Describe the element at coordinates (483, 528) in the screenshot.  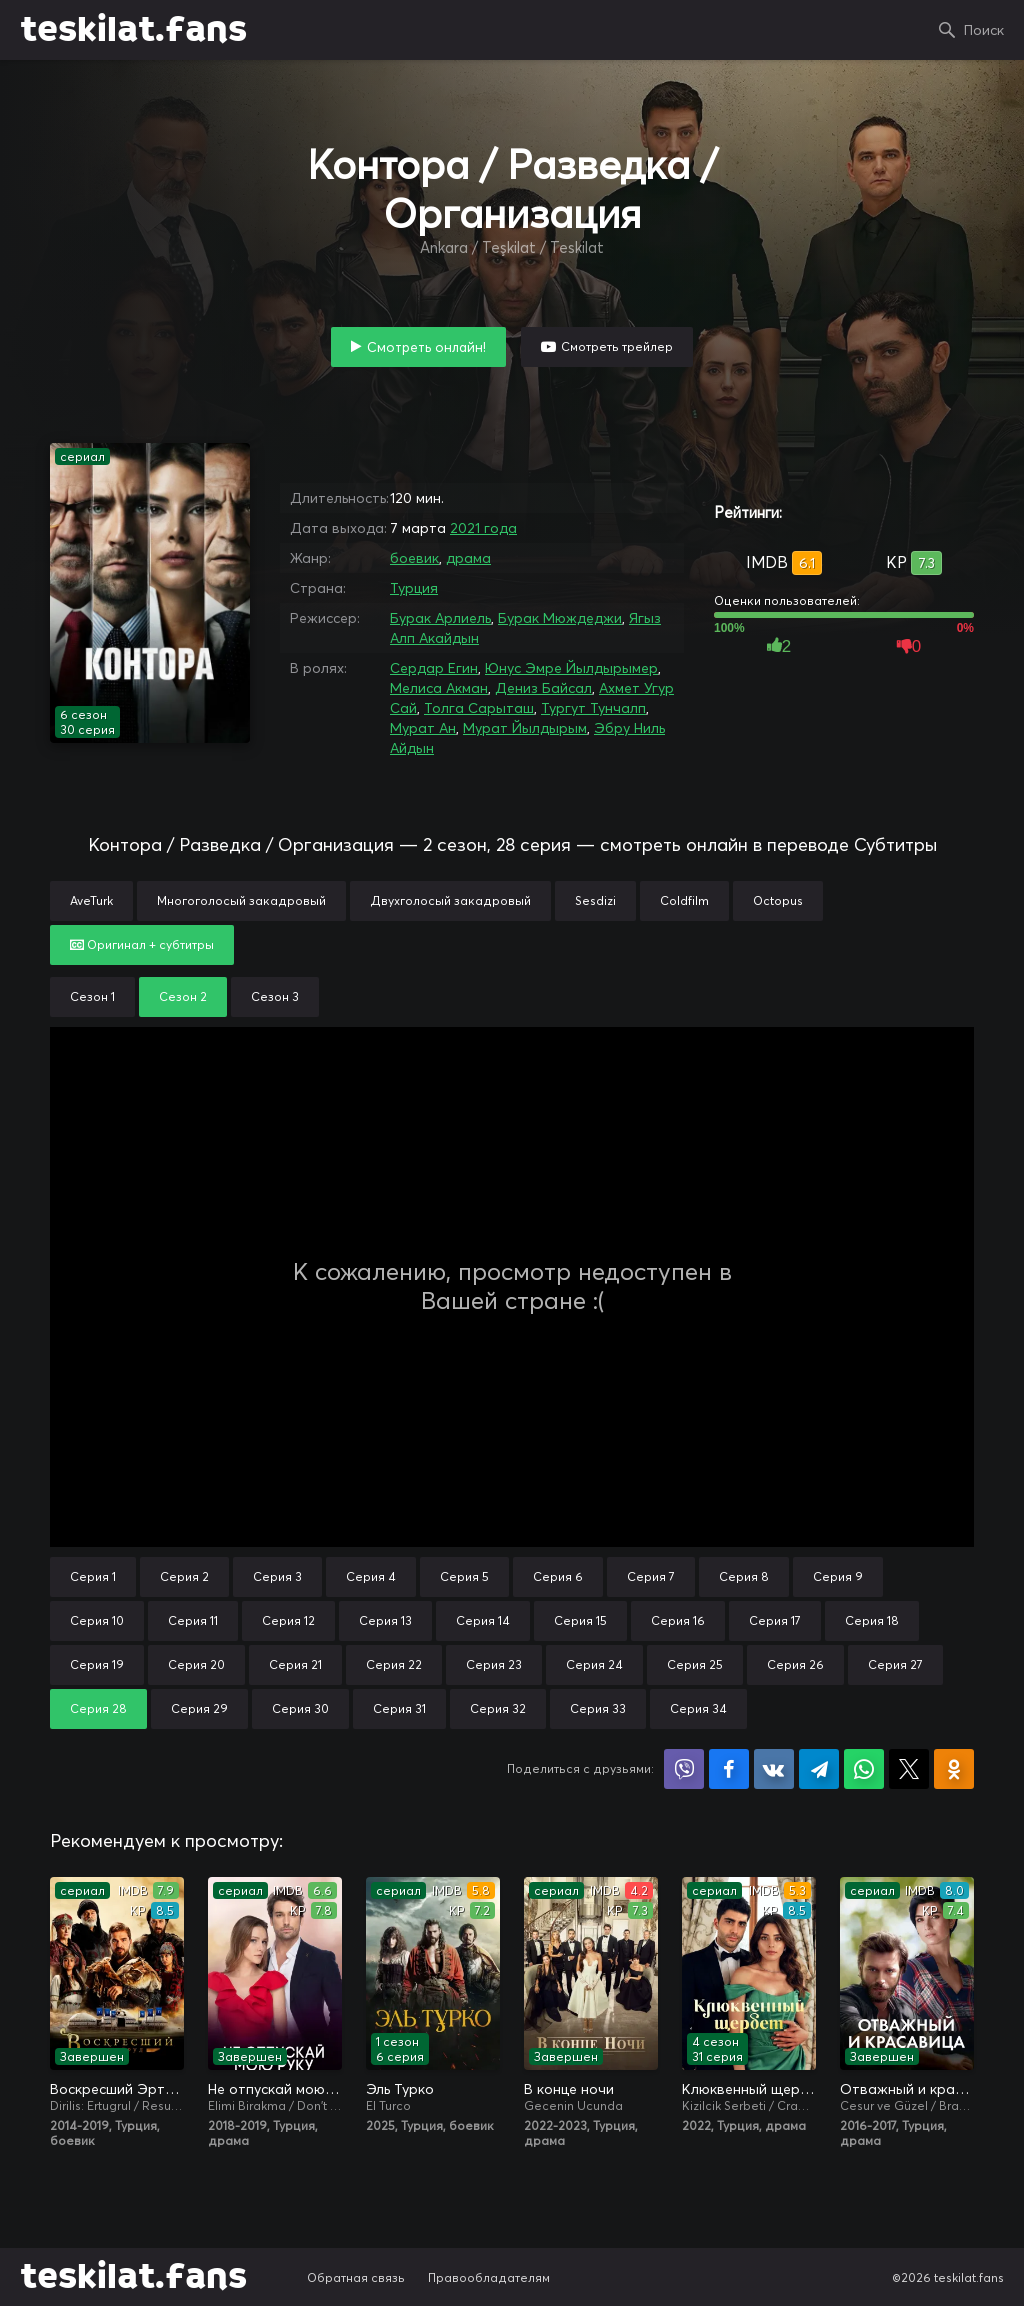
I see `2021 года` at that location.